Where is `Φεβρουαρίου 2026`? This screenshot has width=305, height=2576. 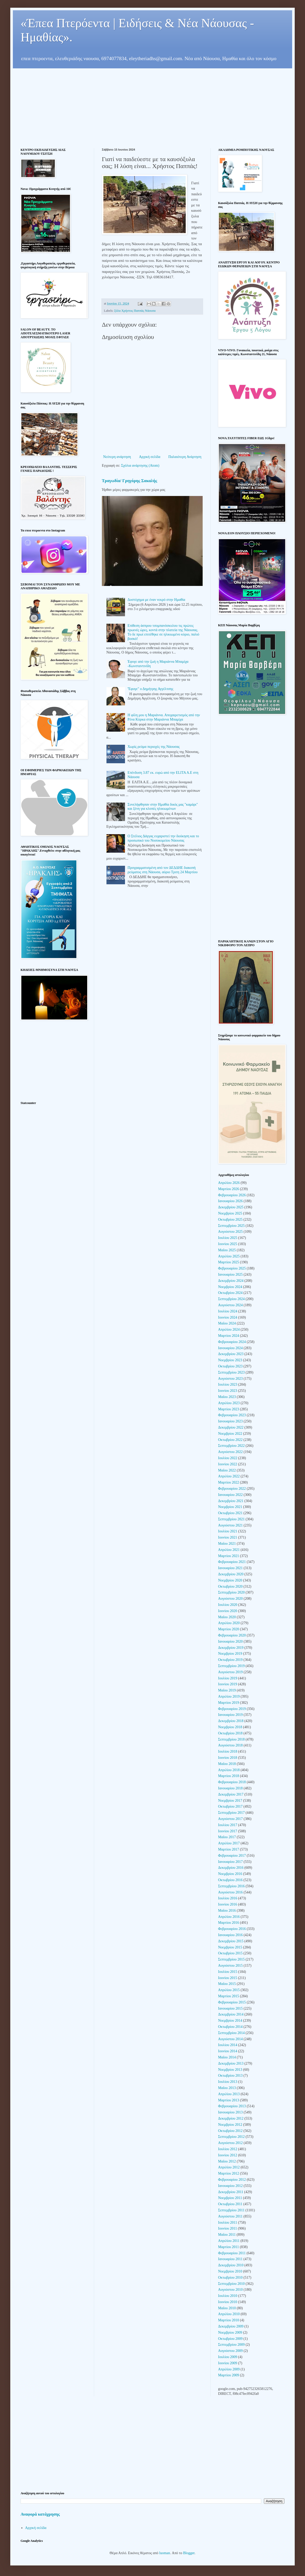
Φεβρουαρίου 2026 is located at coordinates (232, 1195).